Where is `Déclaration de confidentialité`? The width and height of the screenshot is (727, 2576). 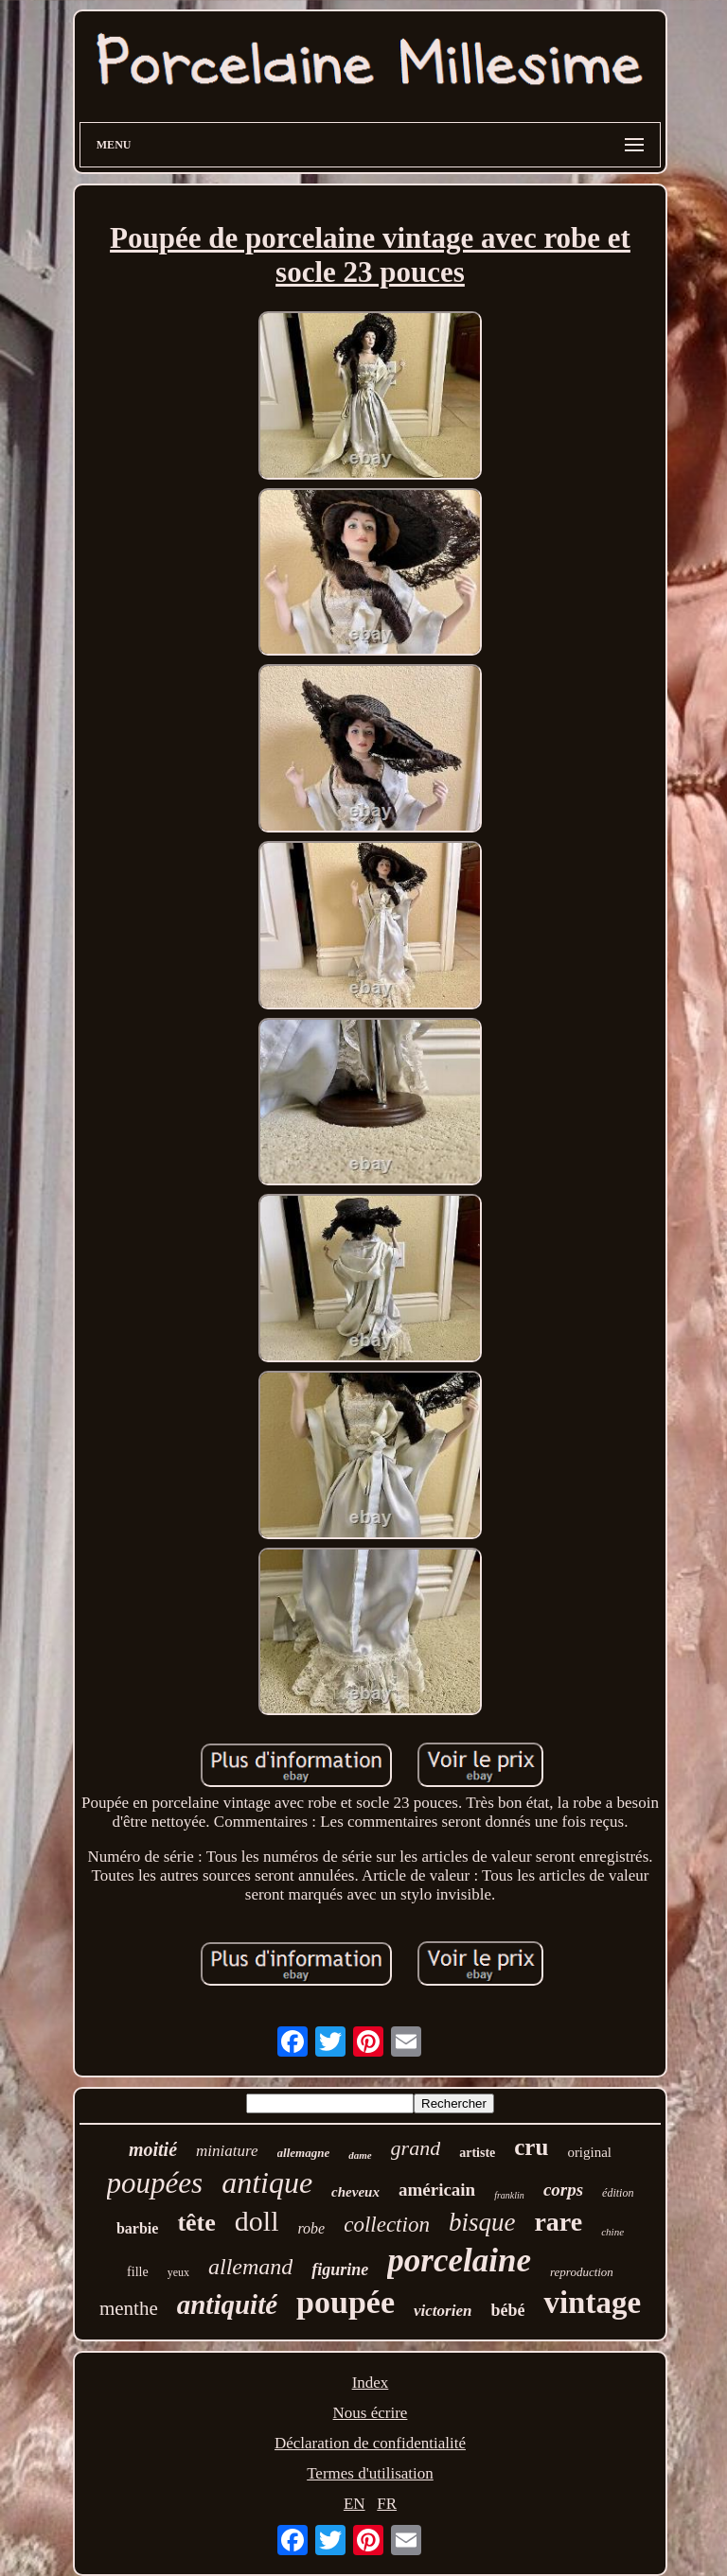
Déclaration de confidentialité is located at coordinates (370, 2443).